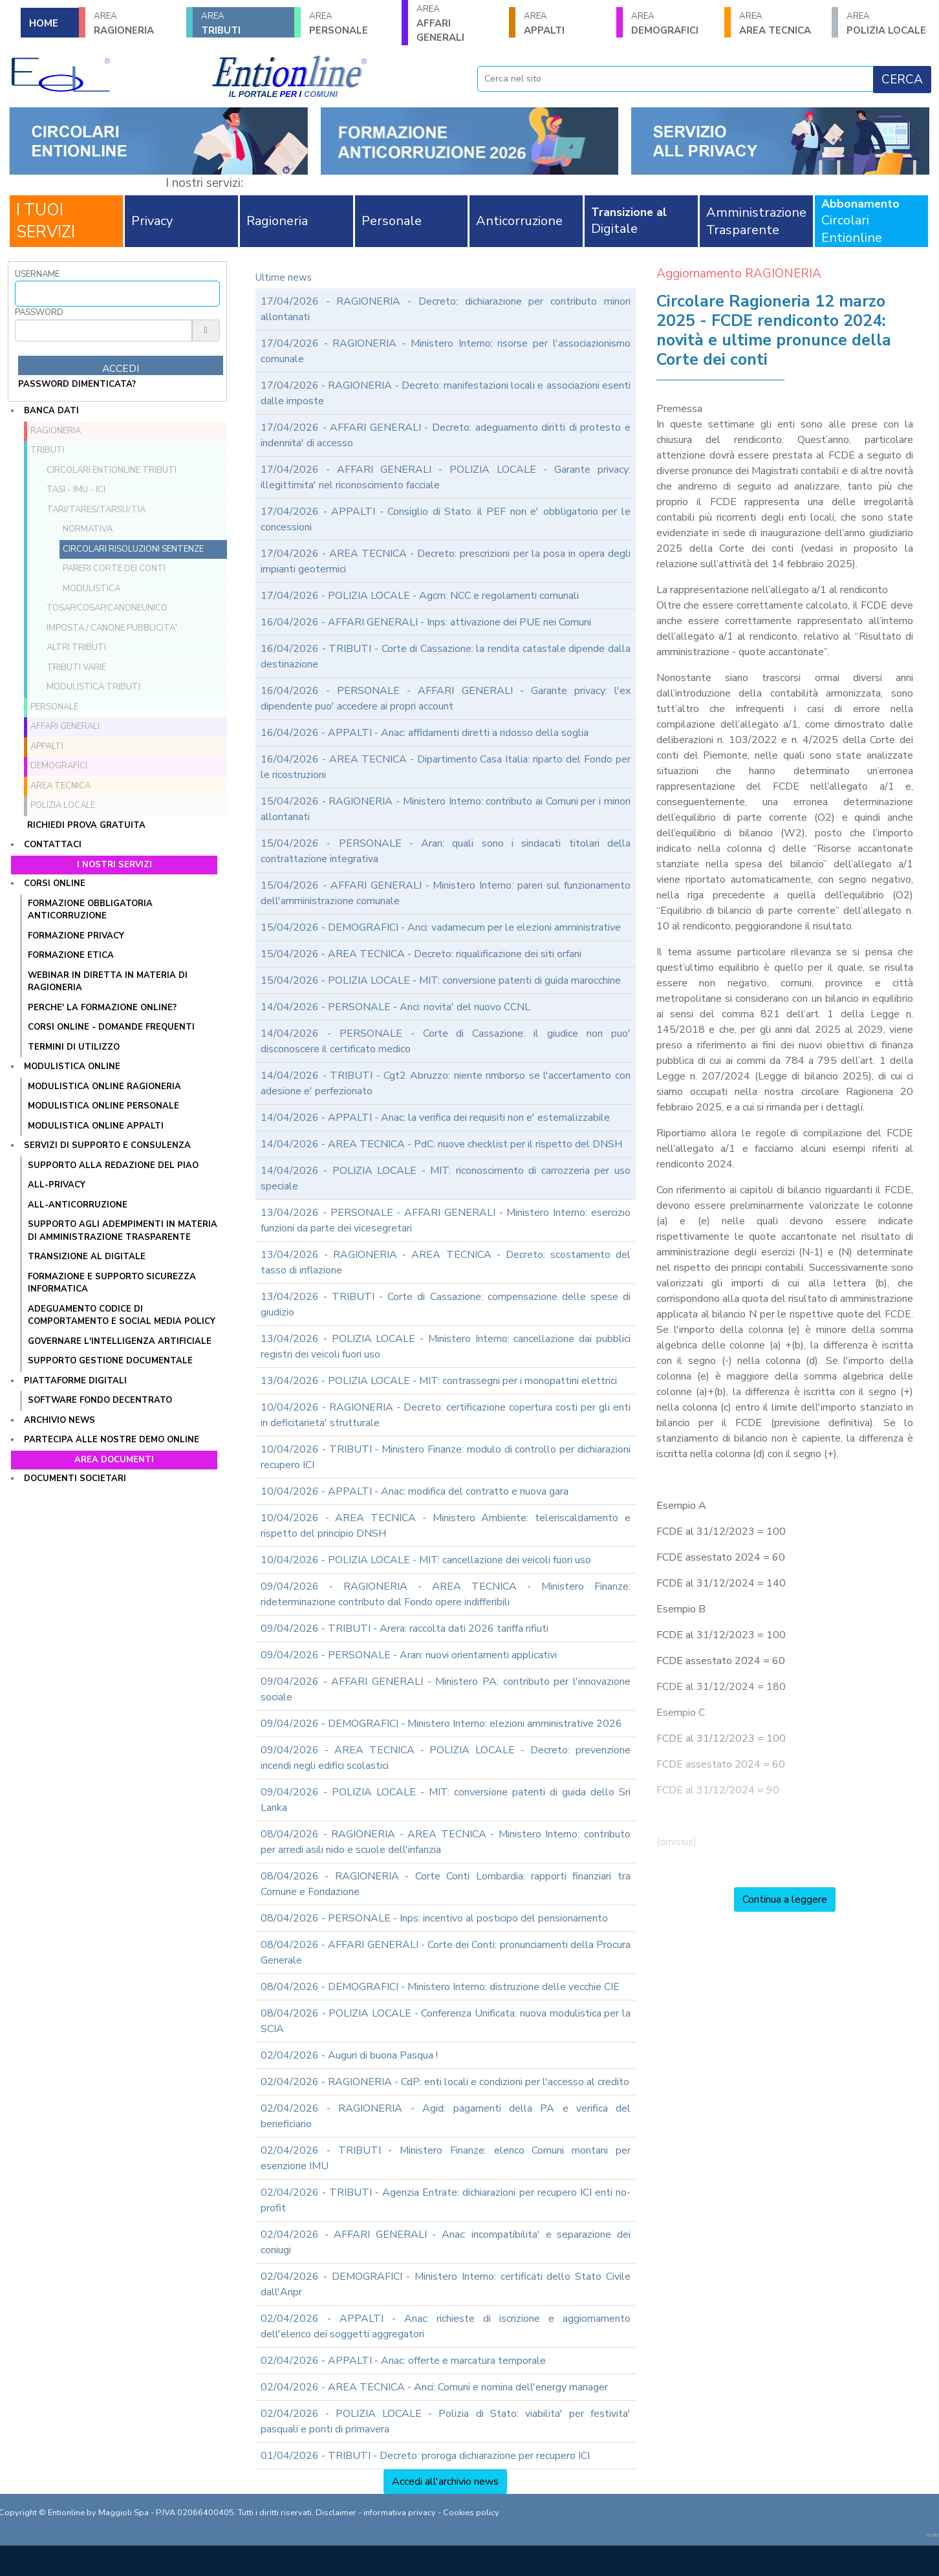 Image resolution: width=939 pixels, height=2576 pixels. Describe the element at coordinates (425, 2456) in the screenshot. I see `01/04/2026 - TRIBUTI - Decreto: proroga dichiarazione per recupero ICI` at that location.